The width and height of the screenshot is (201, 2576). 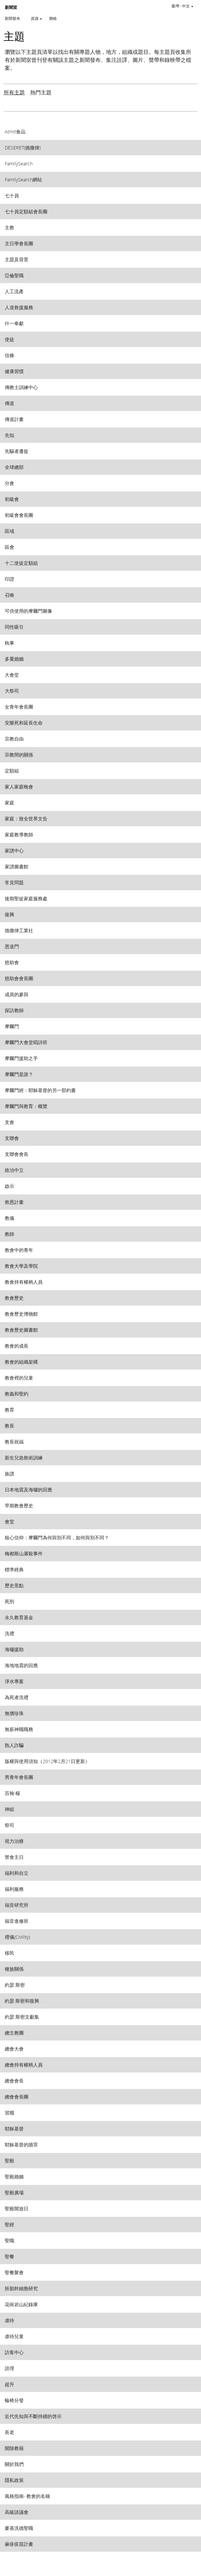 What do you see at coordinates (14, 626) in the screenshot?
I see `同性吸引 [View topic: 同性吸引]` at bounding box center [14, 626].